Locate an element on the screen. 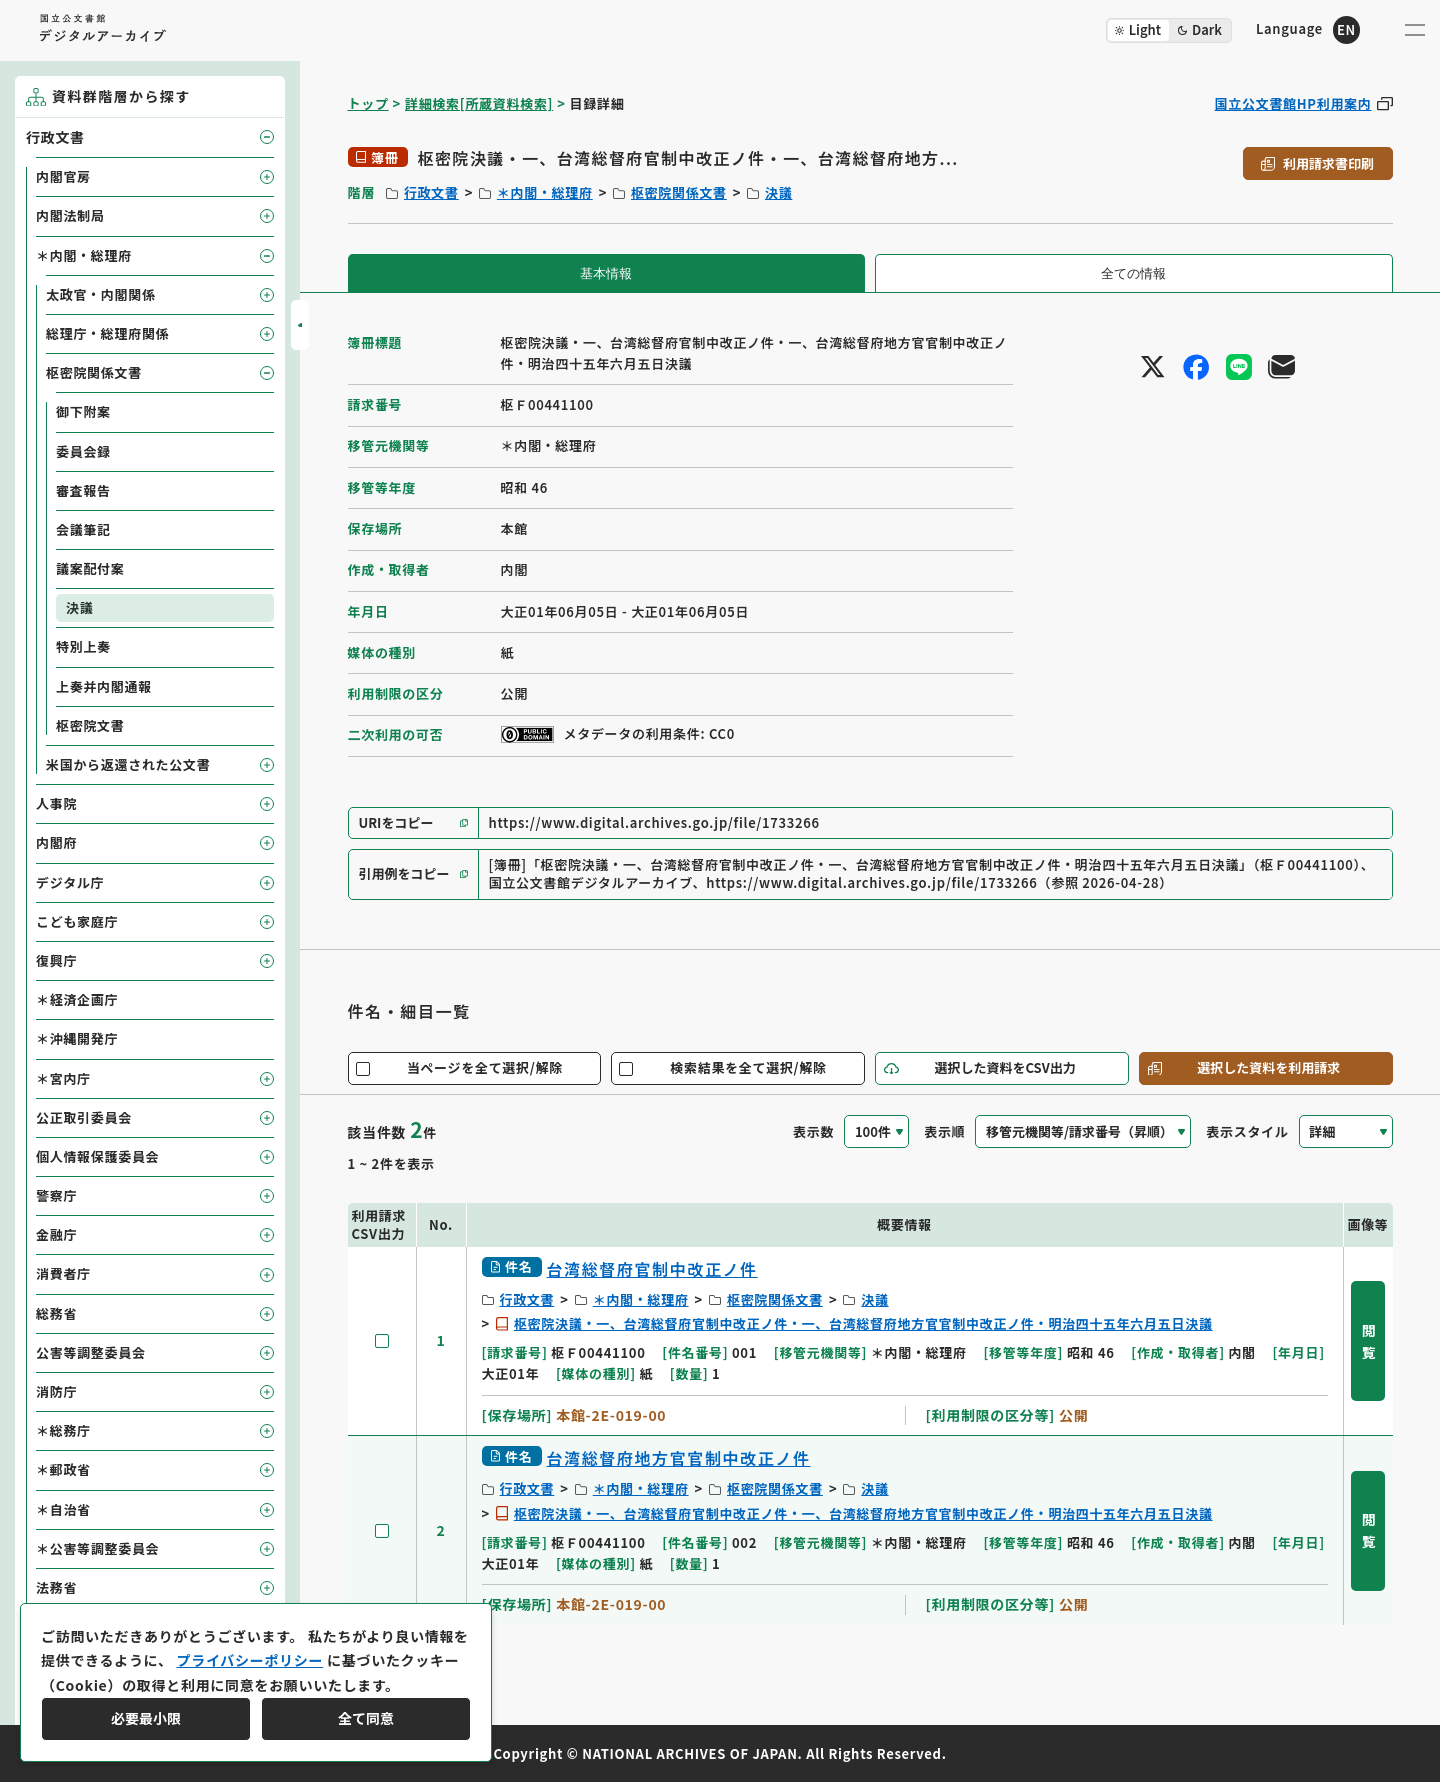  ＊内閣・総理府 is located at coordinates (545, 192).